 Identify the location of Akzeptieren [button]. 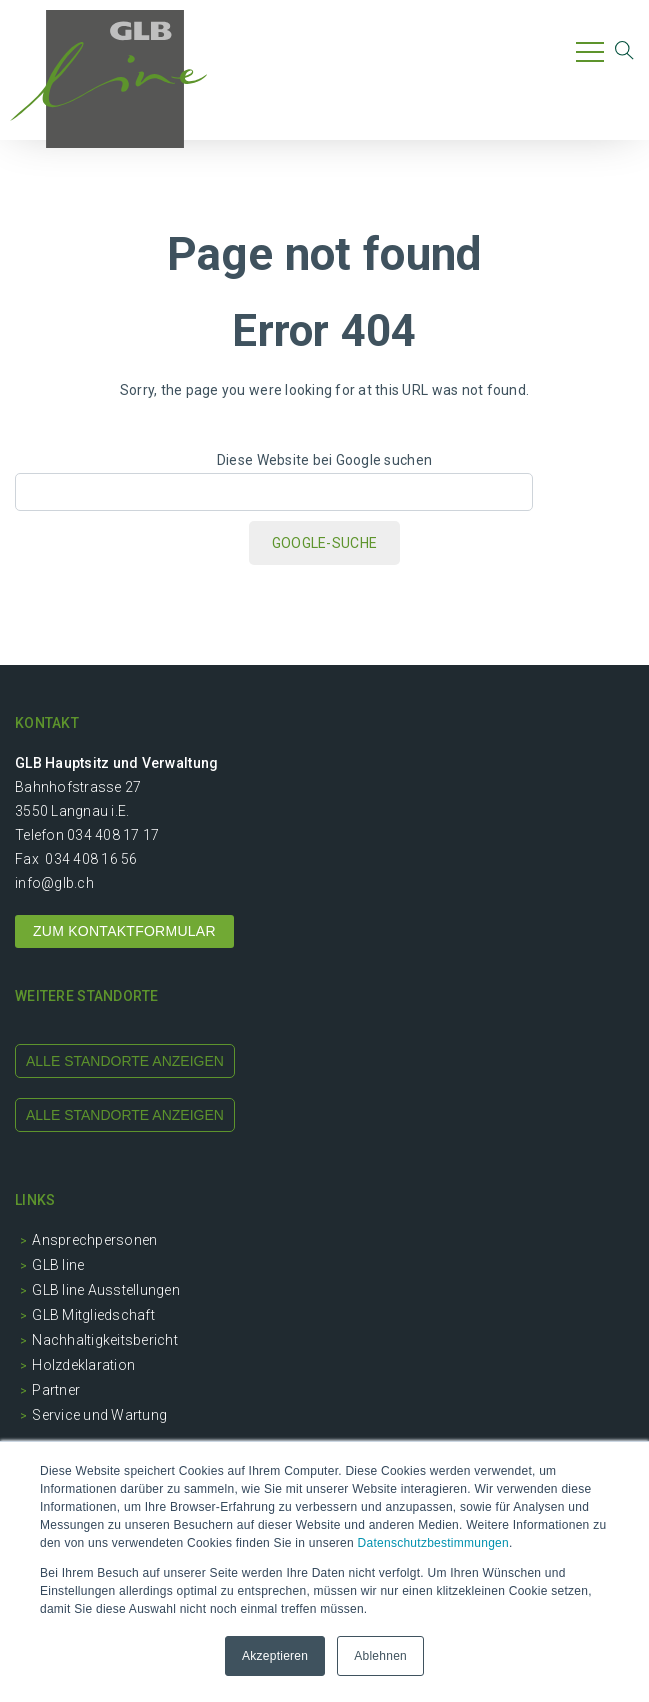
(275, 1656).